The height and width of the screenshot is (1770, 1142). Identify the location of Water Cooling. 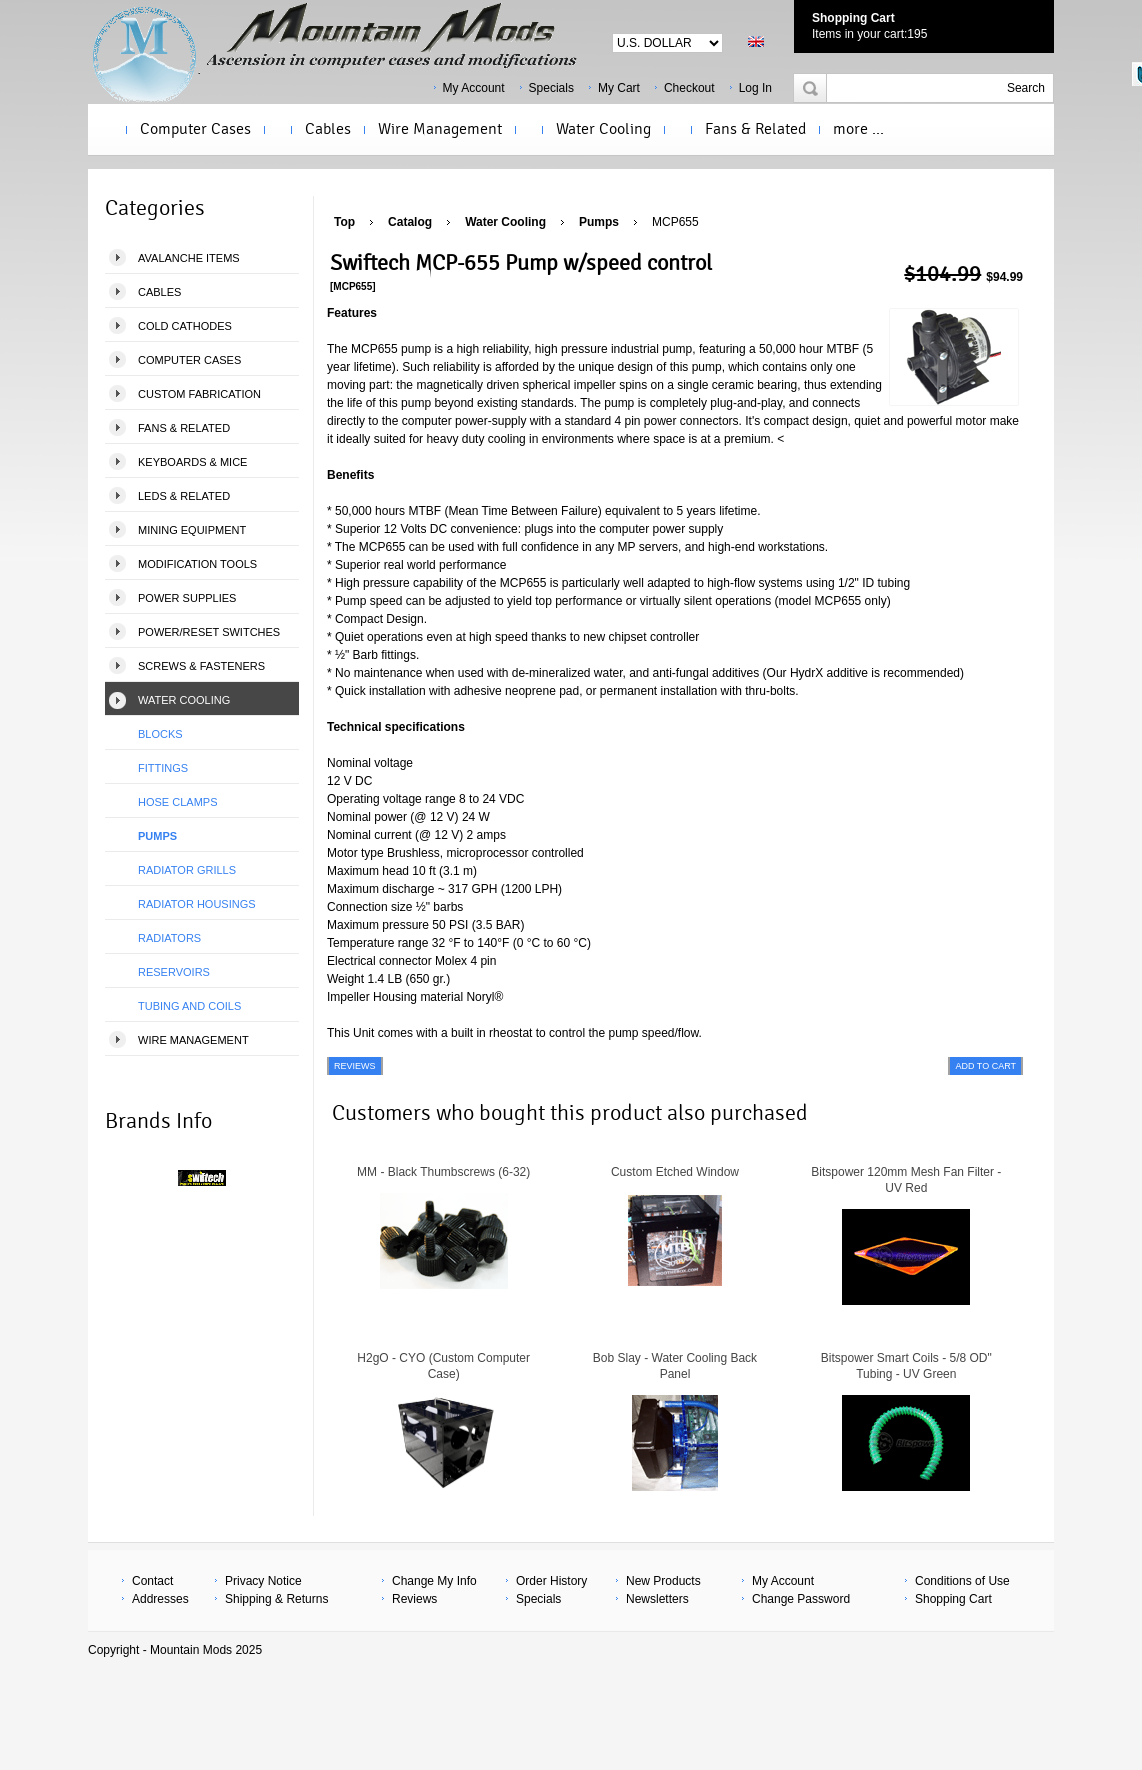
(603, 129).